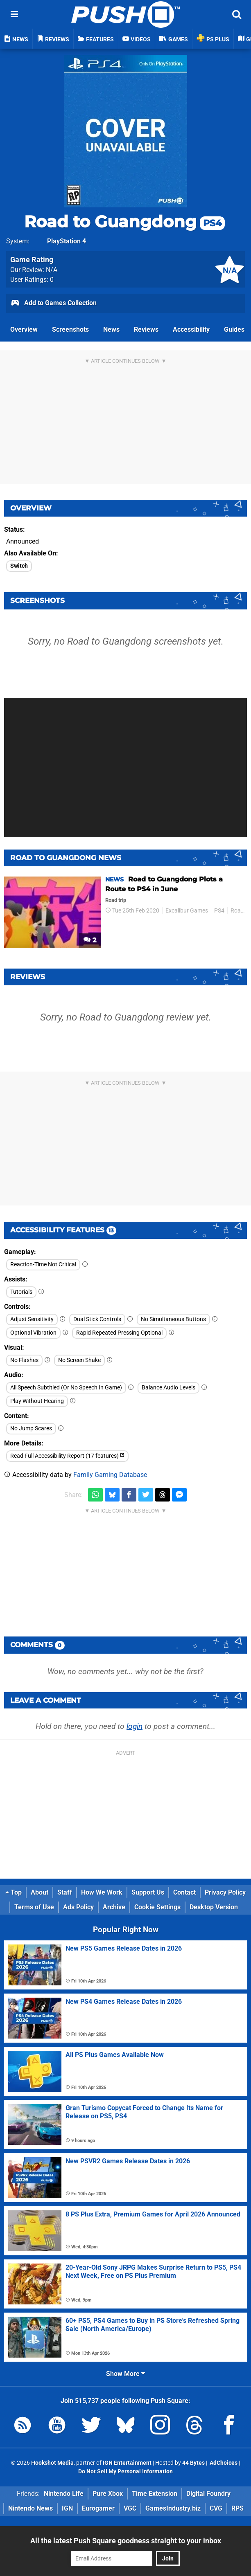 This screenshot has height=2576, width=251. What do you see at coordinates (216, 2508) in the screenshot?
I see `CVG` at bounding box center [216, 2508].